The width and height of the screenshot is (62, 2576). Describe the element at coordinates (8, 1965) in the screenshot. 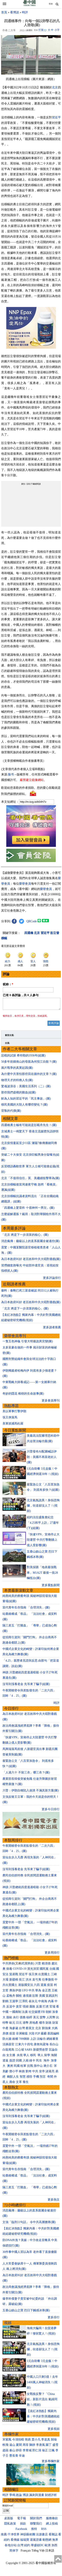

I see `中共肺炎` at that location.